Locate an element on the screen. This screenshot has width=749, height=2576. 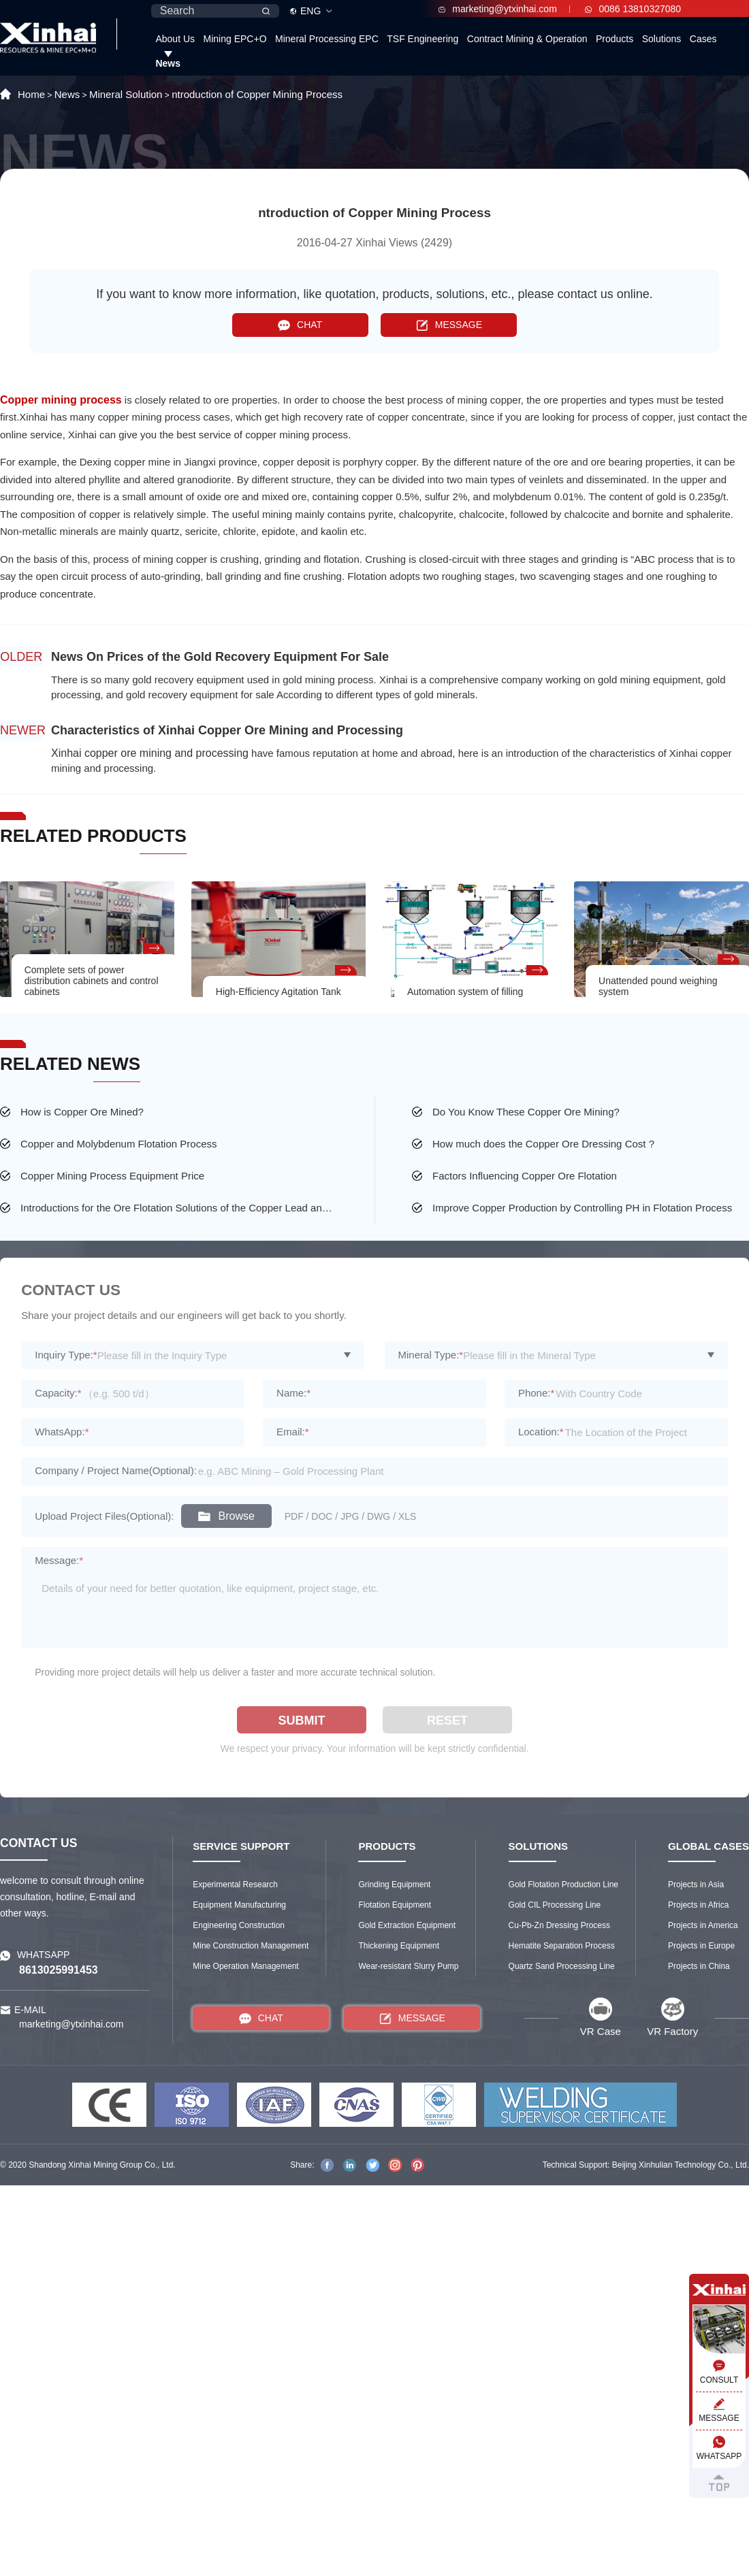
Grinding Equipment is located at coordinates (394, 1884).